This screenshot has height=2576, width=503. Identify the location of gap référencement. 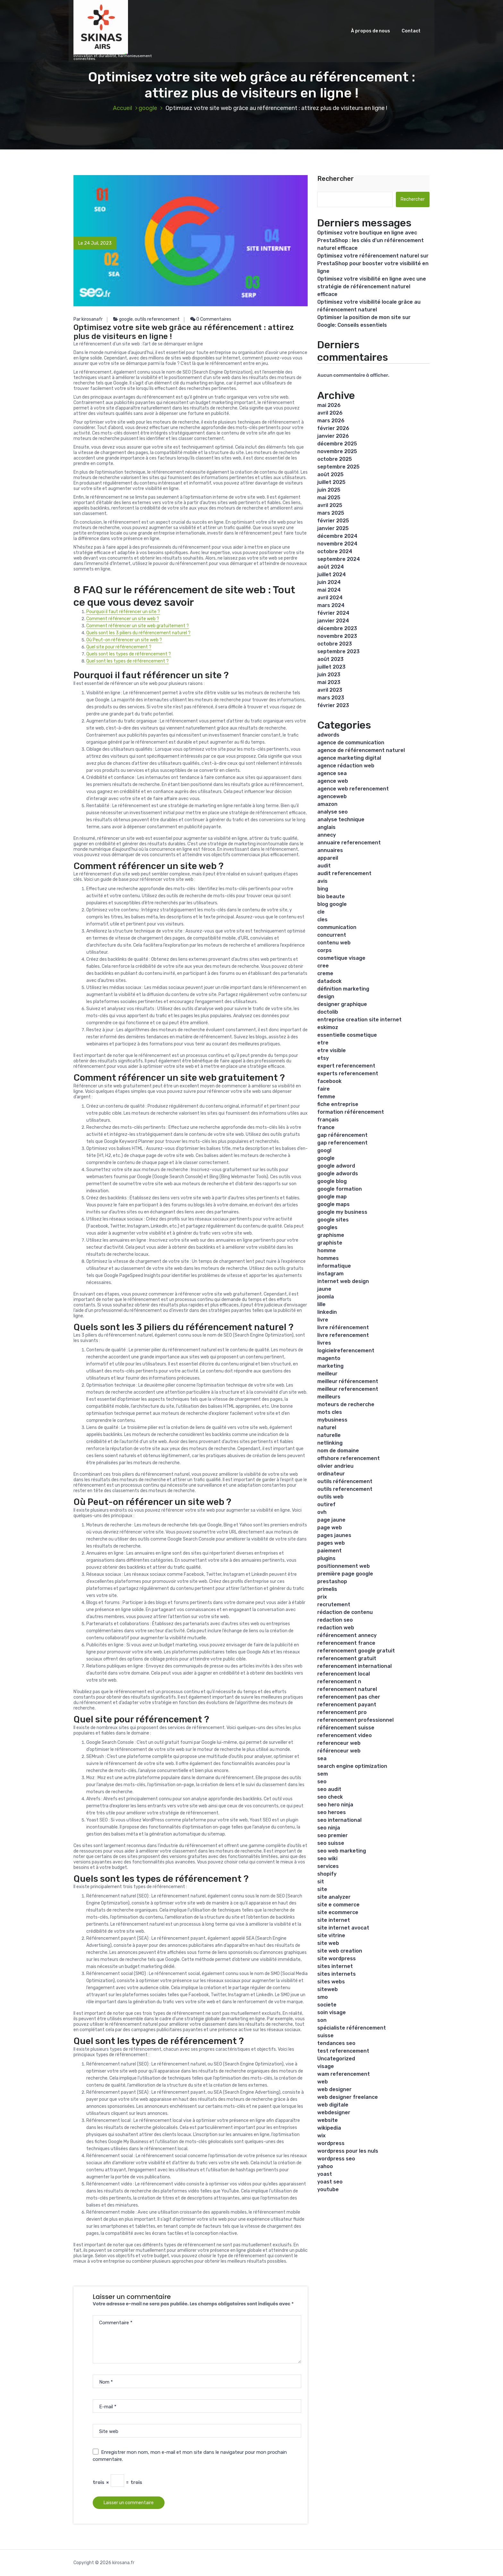
(342, 1135).